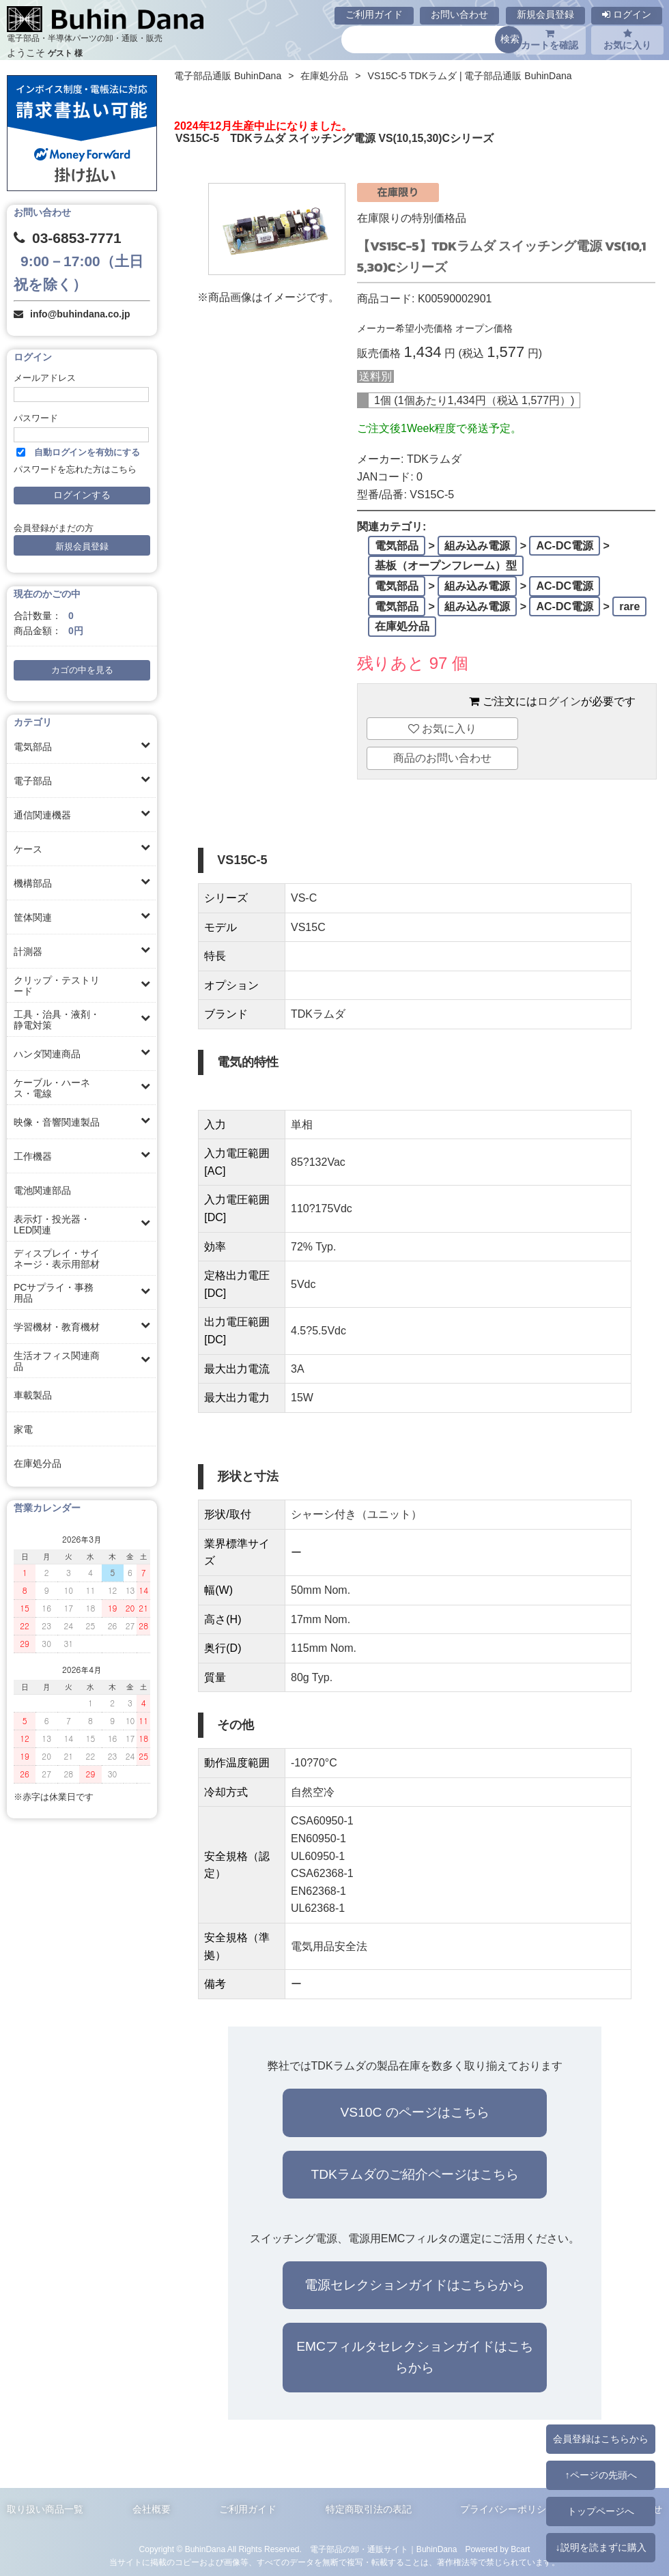 The image size is (669, 2576). Describe the element at coordinates (54, 1293) in the screenshot. I see `PCサプライ・事務用品` at that location.